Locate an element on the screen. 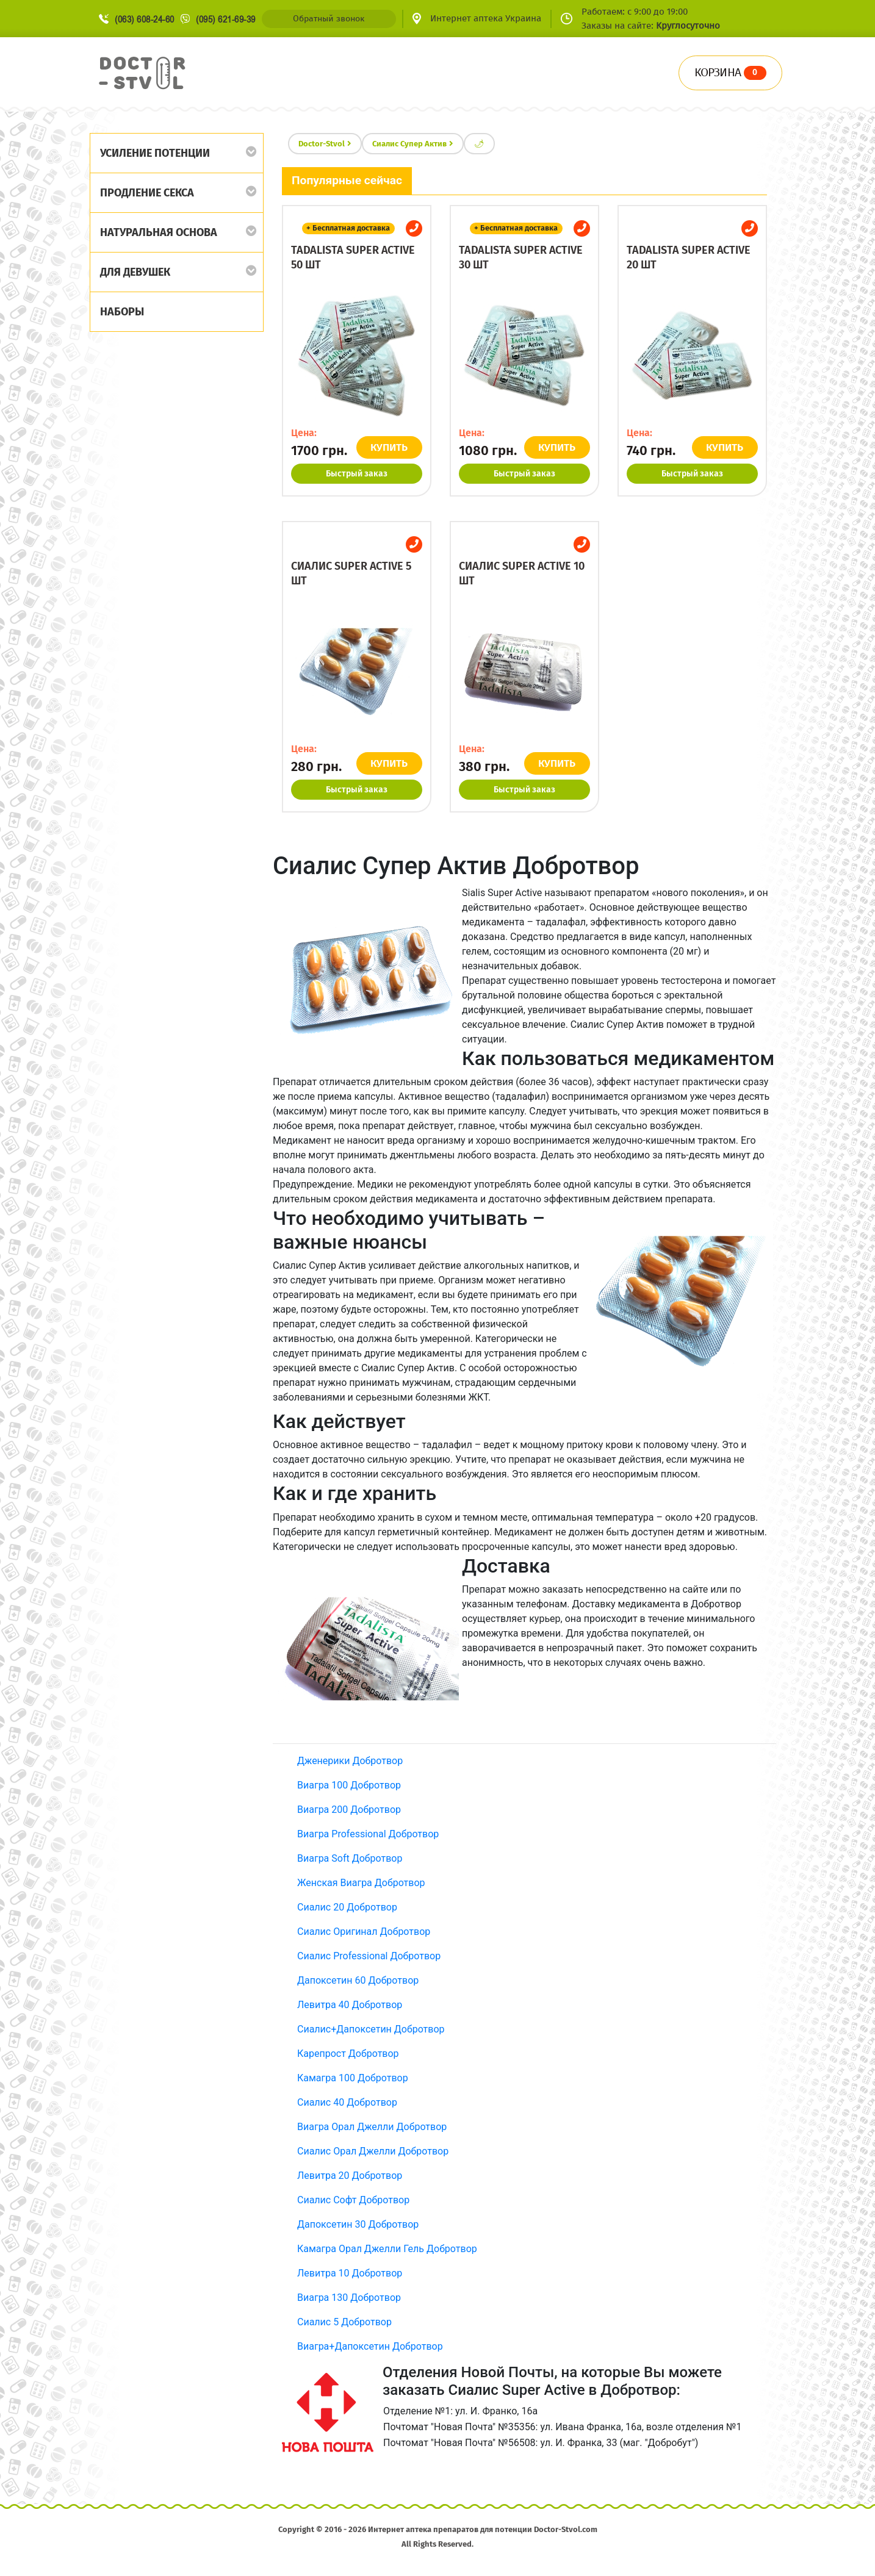 This screenshot has width=875, height=2576. Быстрый заказ is located at coordinates (356, 473).